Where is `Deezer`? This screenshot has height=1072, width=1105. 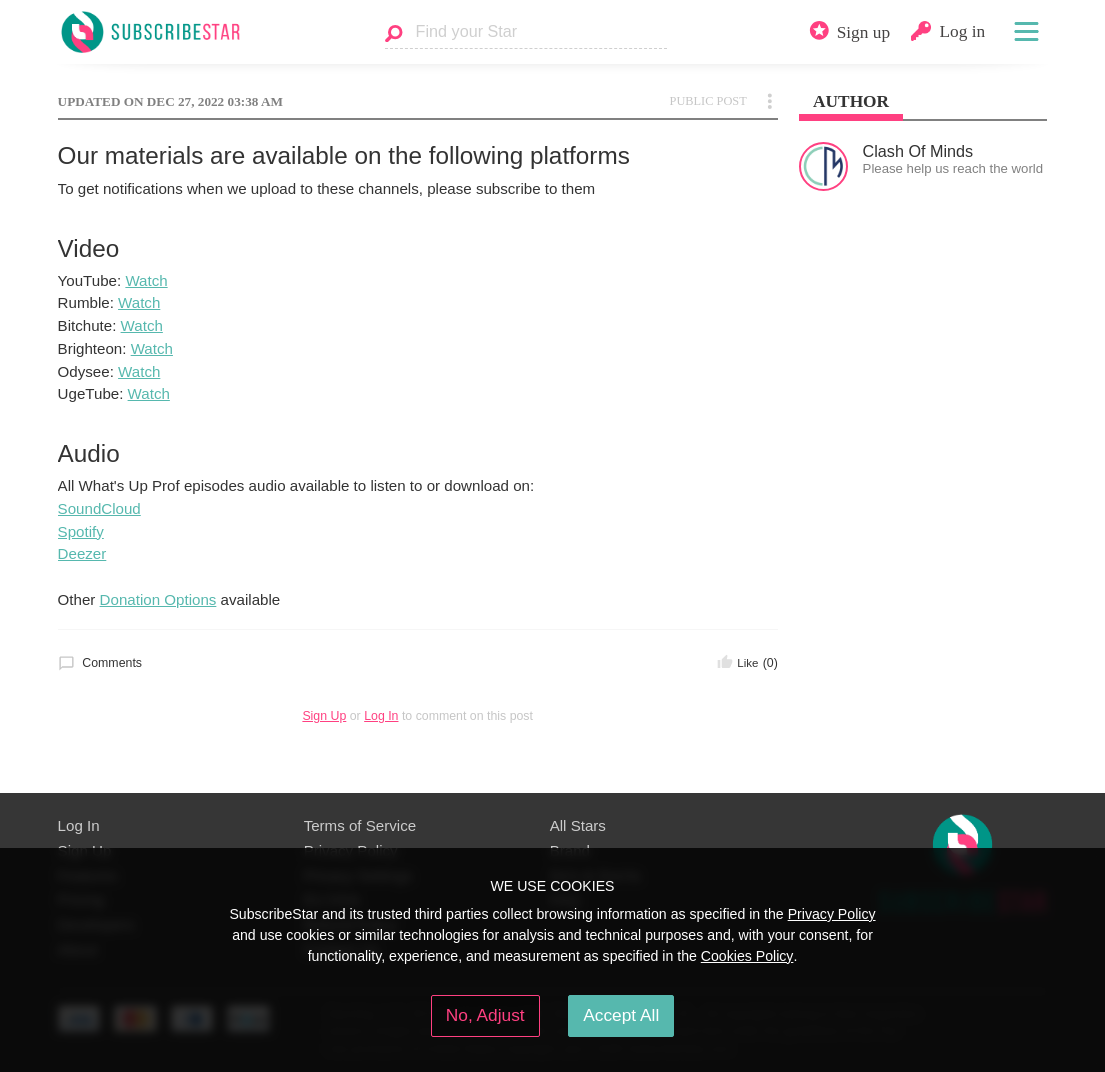
Deezer is located at coordinates (82, 553).